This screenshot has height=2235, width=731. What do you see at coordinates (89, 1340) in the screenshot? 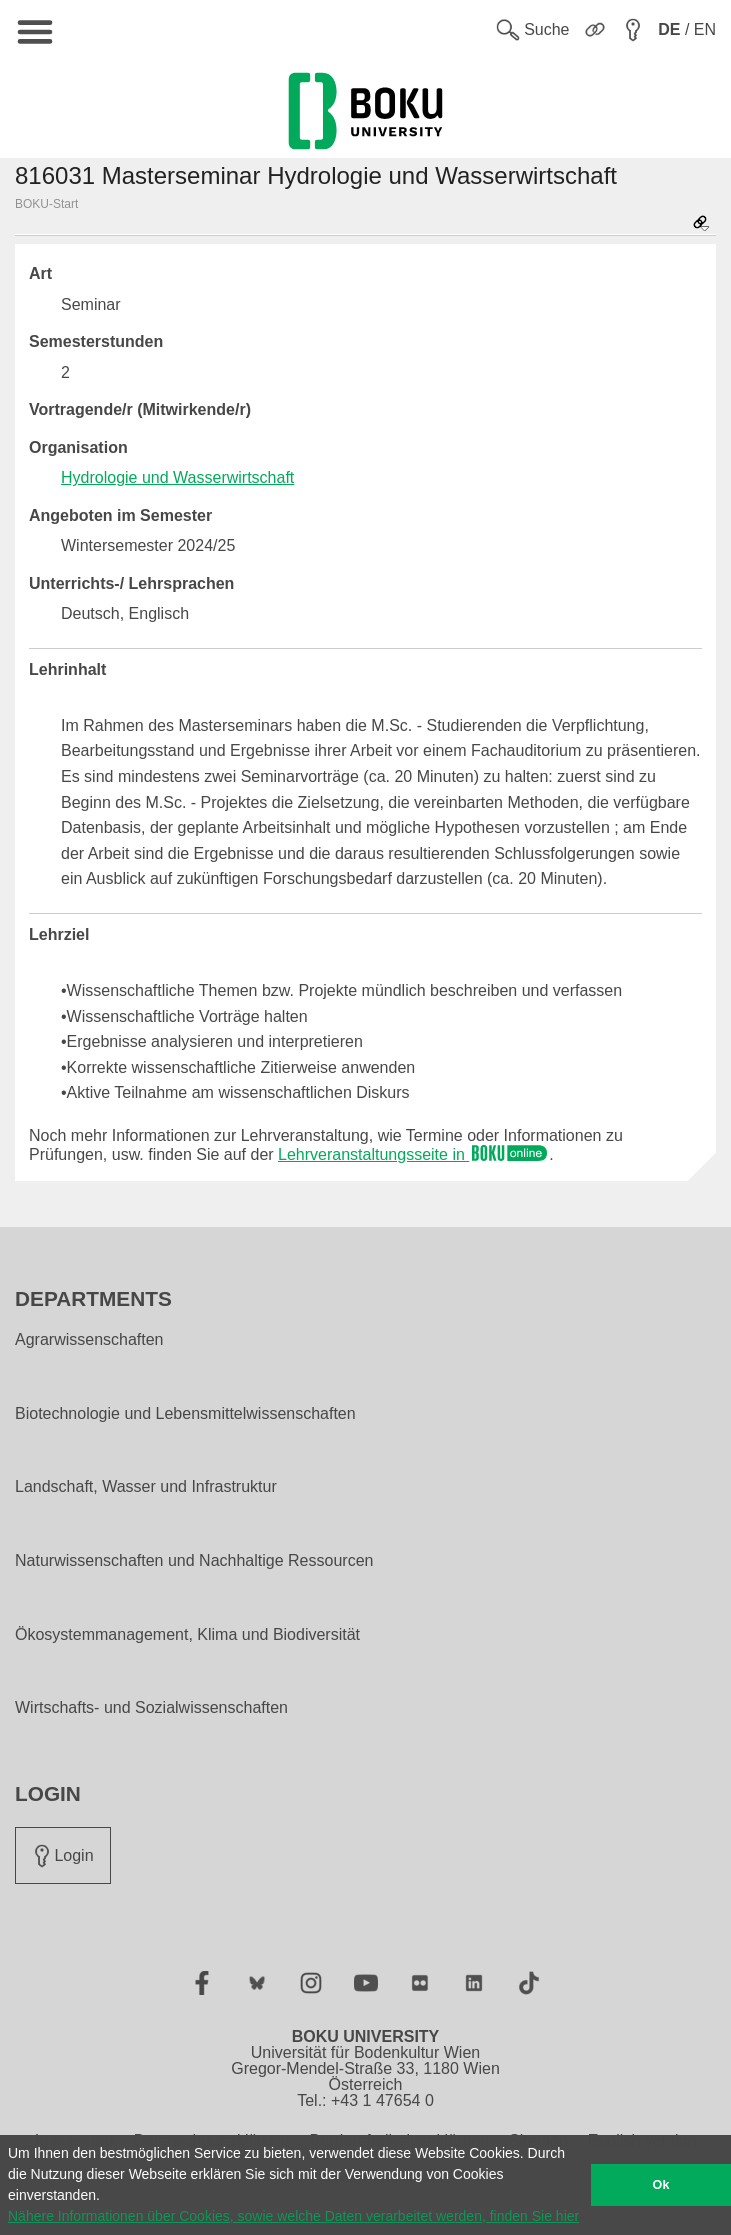
I see `Agrarwissenschaften` at bounding box center [89, 1340].